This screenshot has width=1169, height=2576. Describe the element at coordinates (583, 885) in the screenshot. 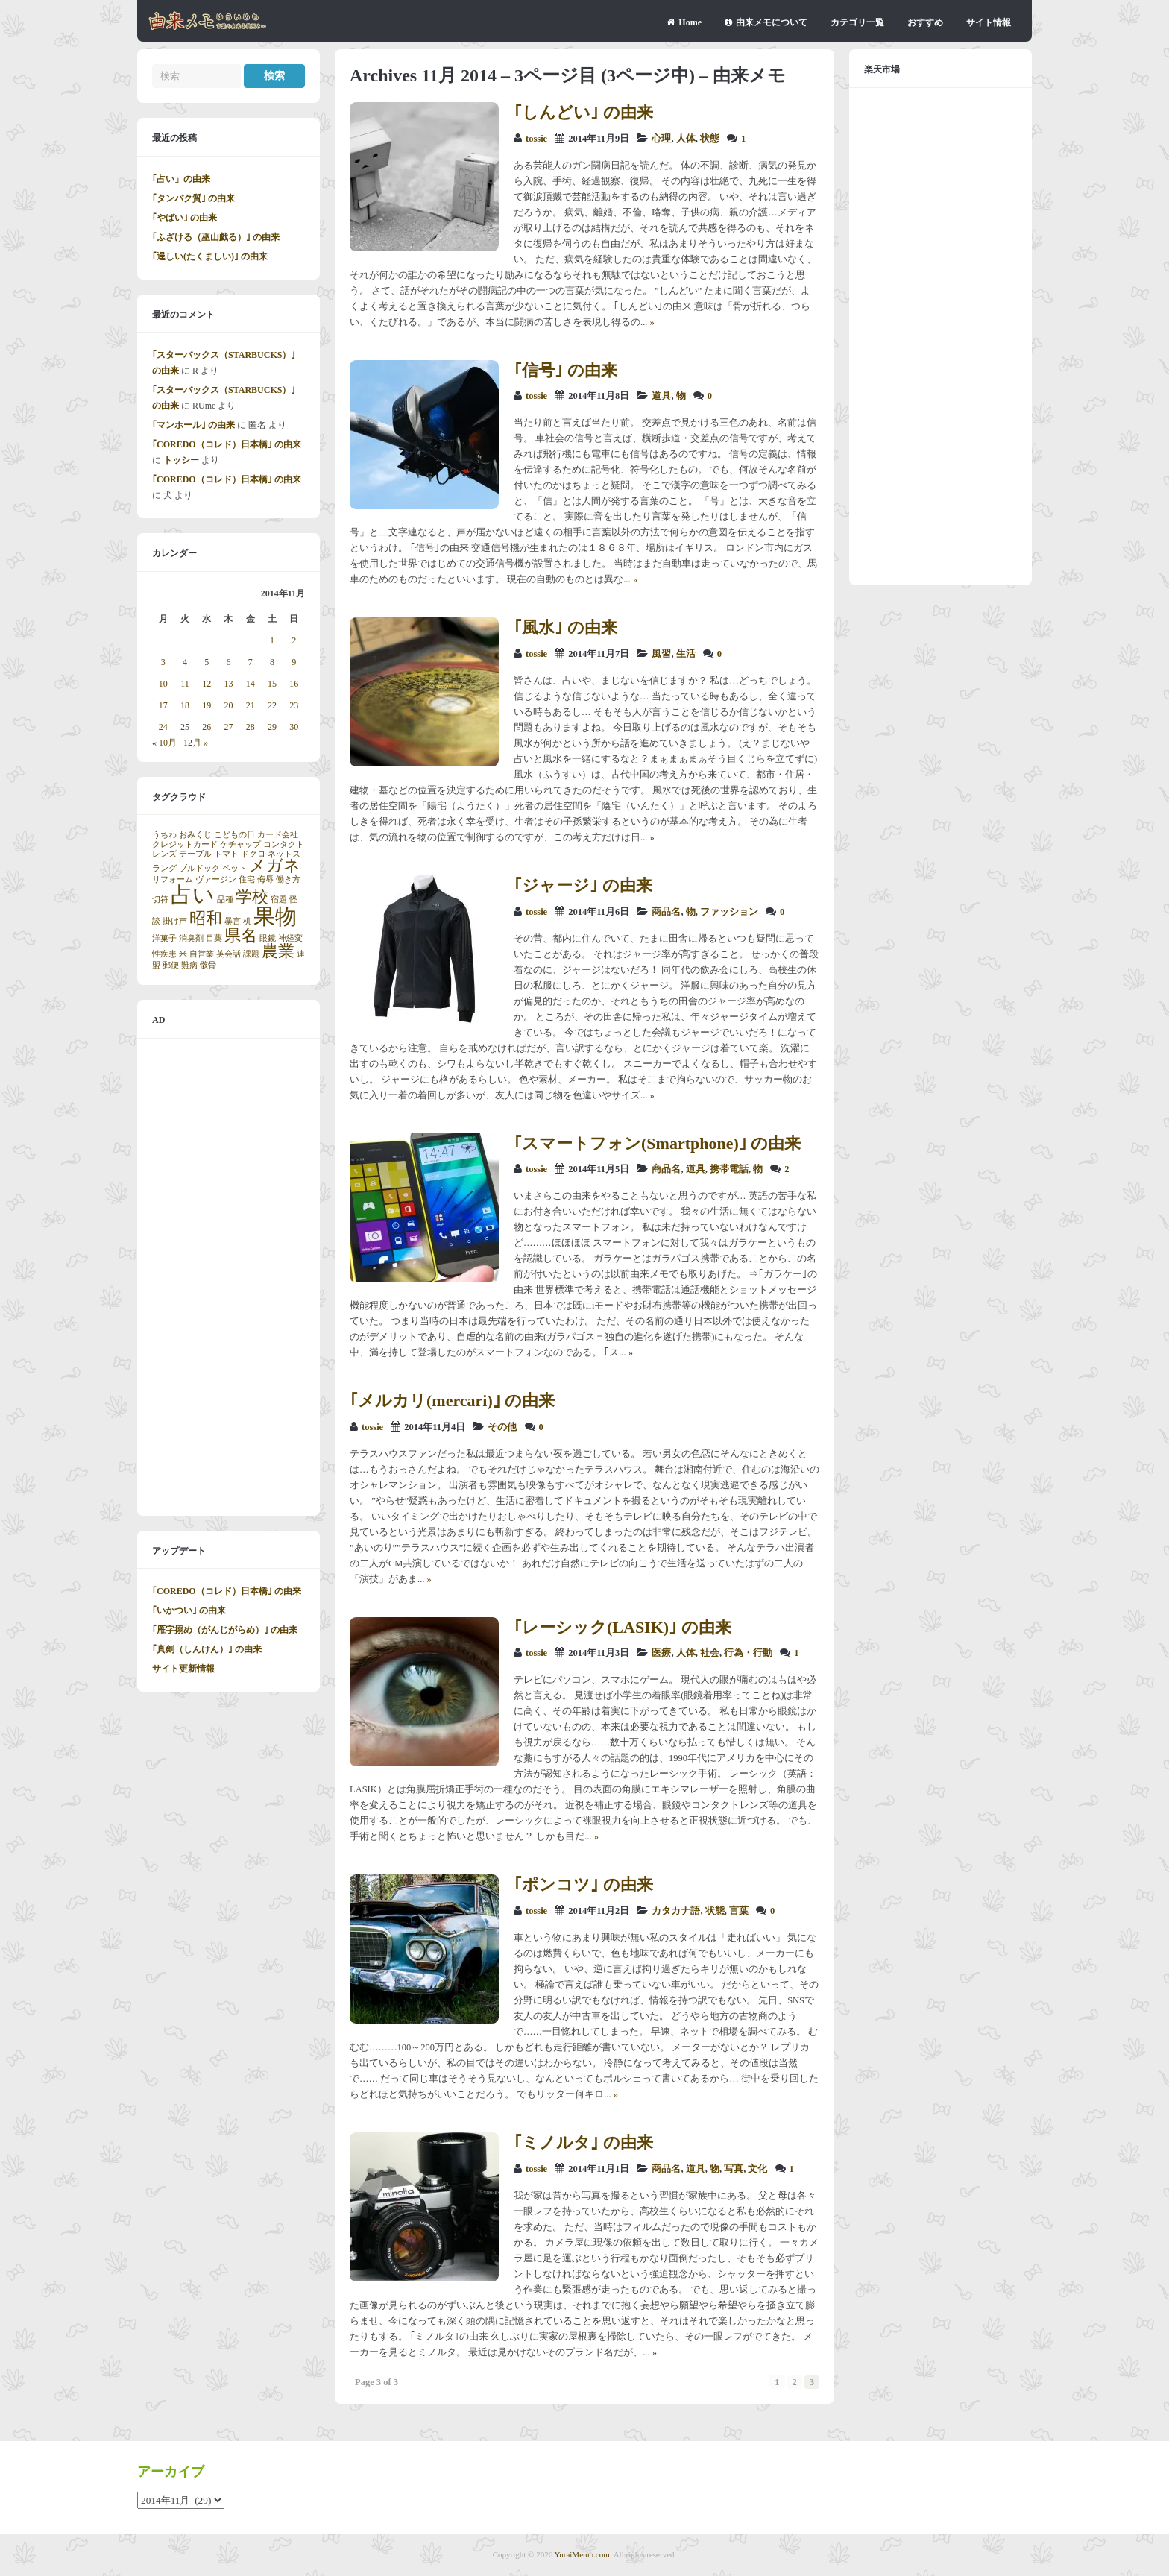

I see `｢ジャージ｣ の由来` at that location.